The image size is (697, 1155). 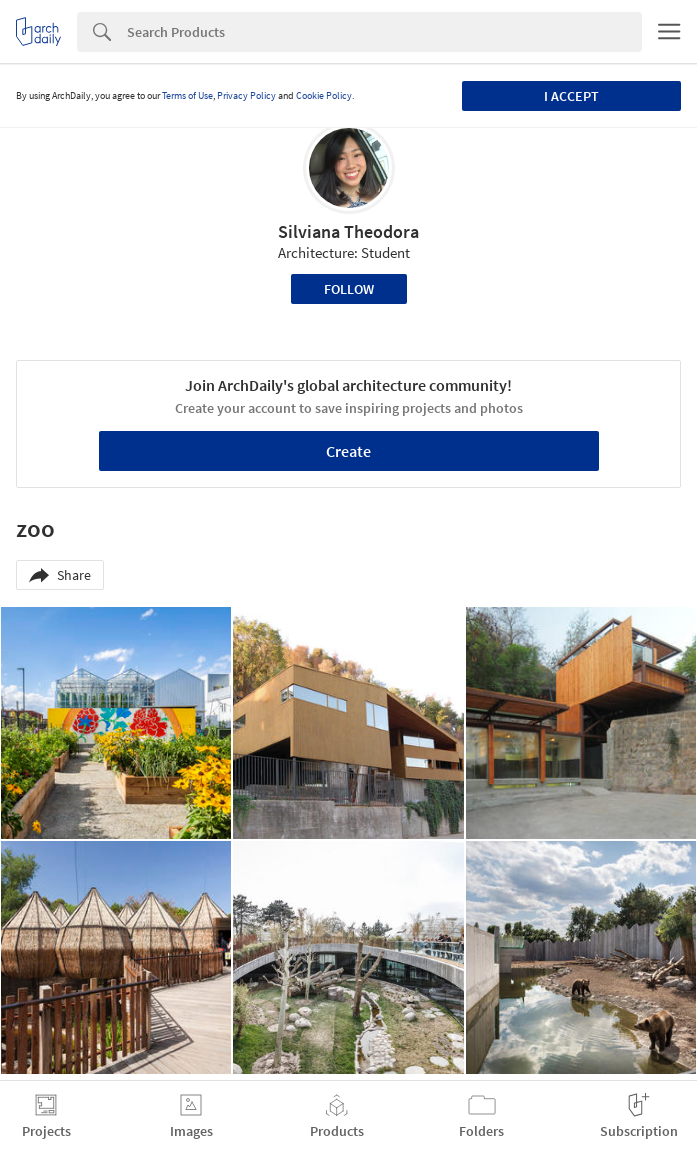 I want to click on Cookie Policy, so click(x=324, y=95).